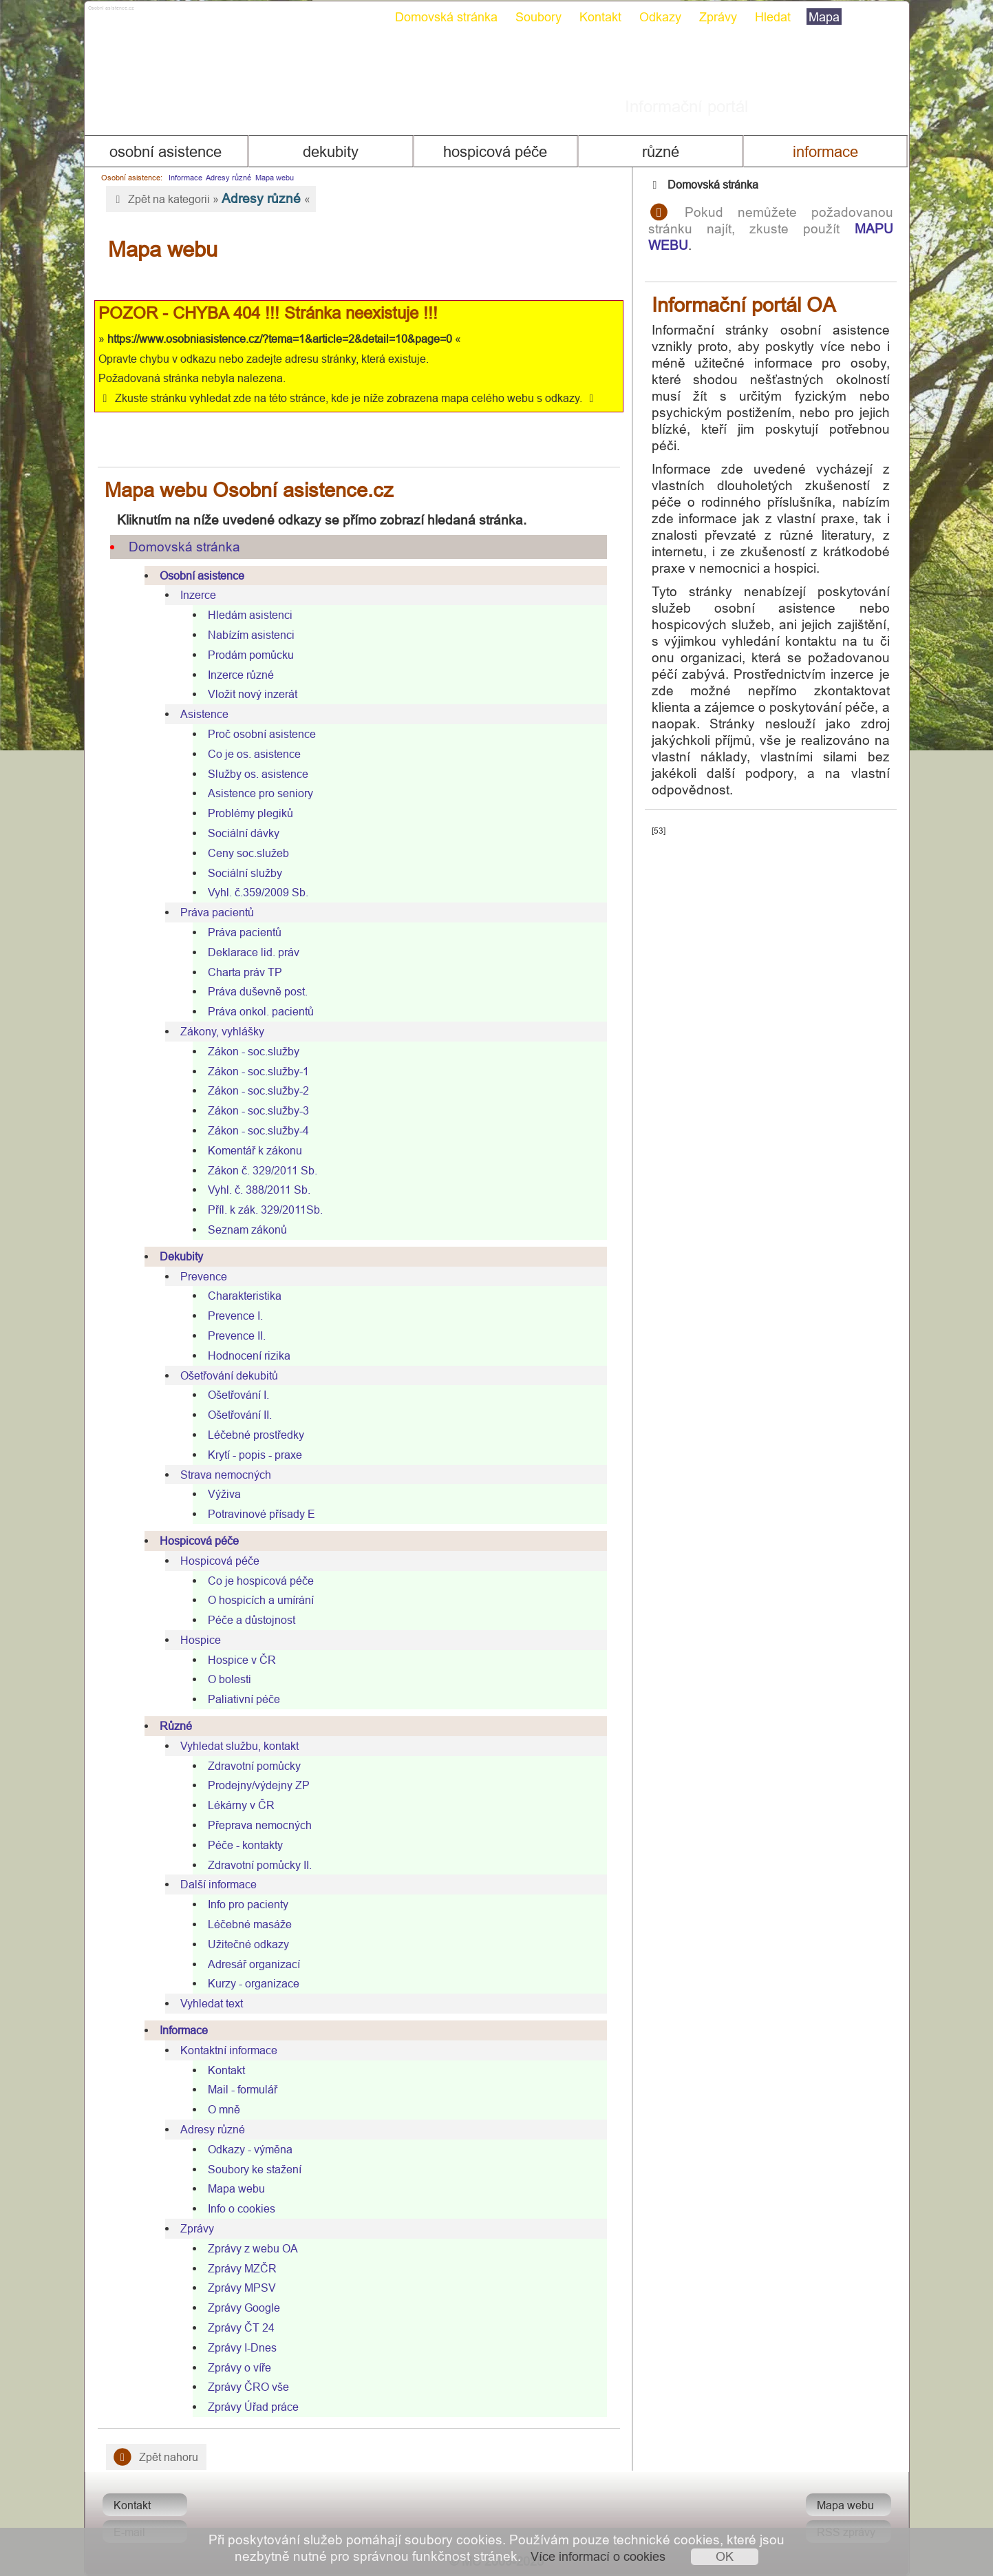 The image size is (993, 2576). What do you see at coordinates (825, 151) in the screenshot?
I see `Informace` at bounding box center [825, 151].